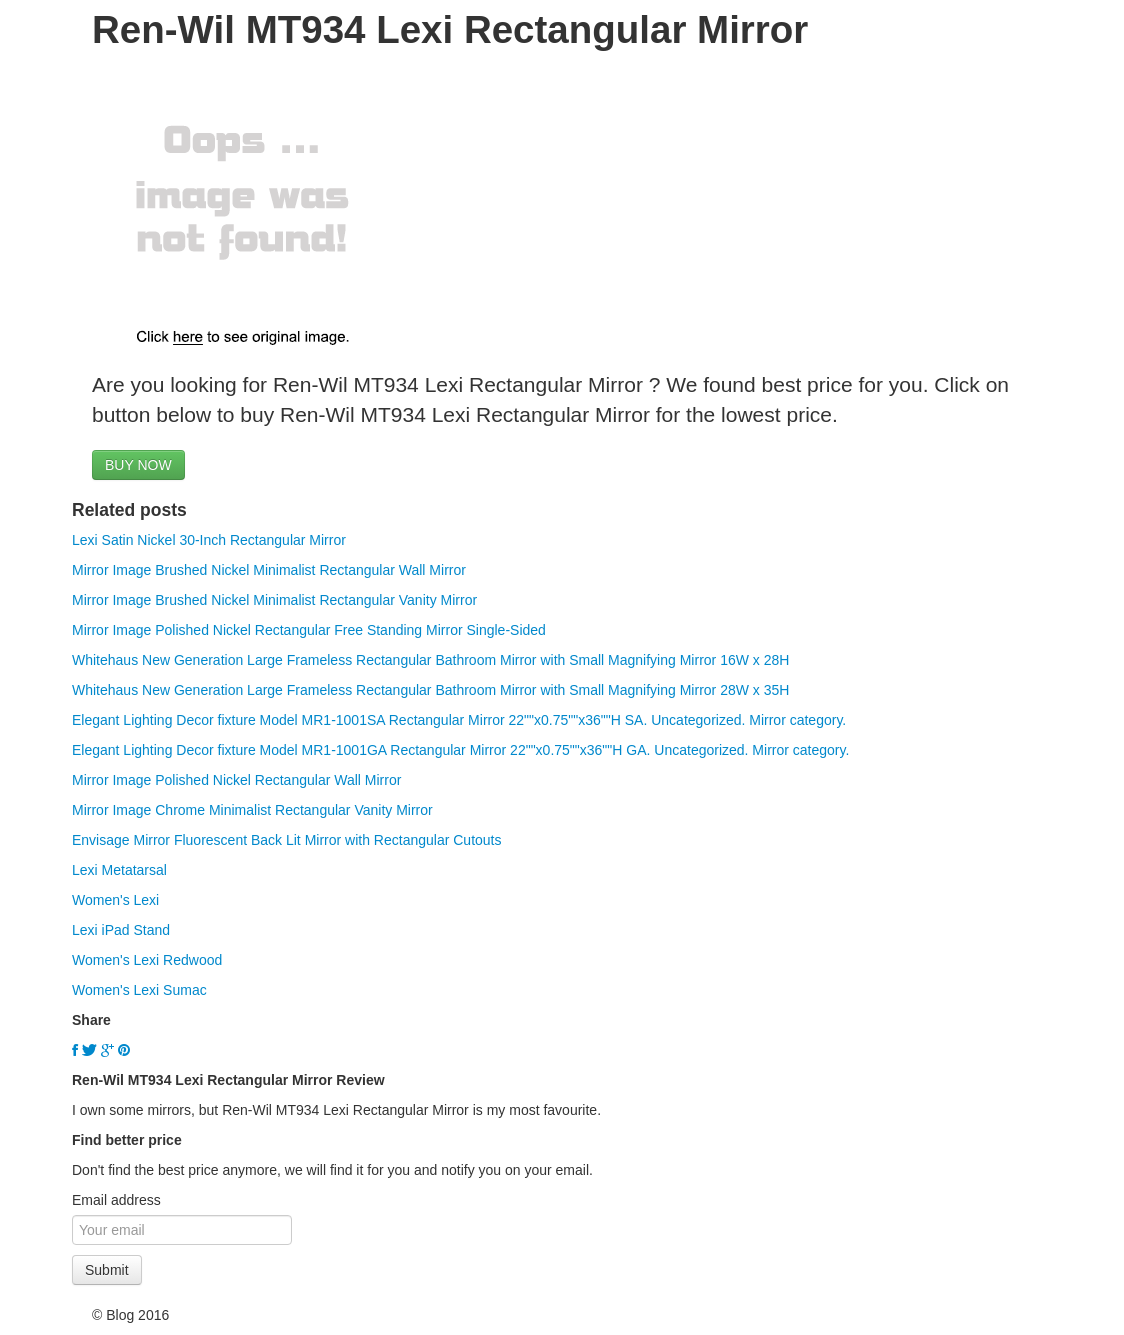  I want to click on Women's Lexi Sumac, so click(139, 990).